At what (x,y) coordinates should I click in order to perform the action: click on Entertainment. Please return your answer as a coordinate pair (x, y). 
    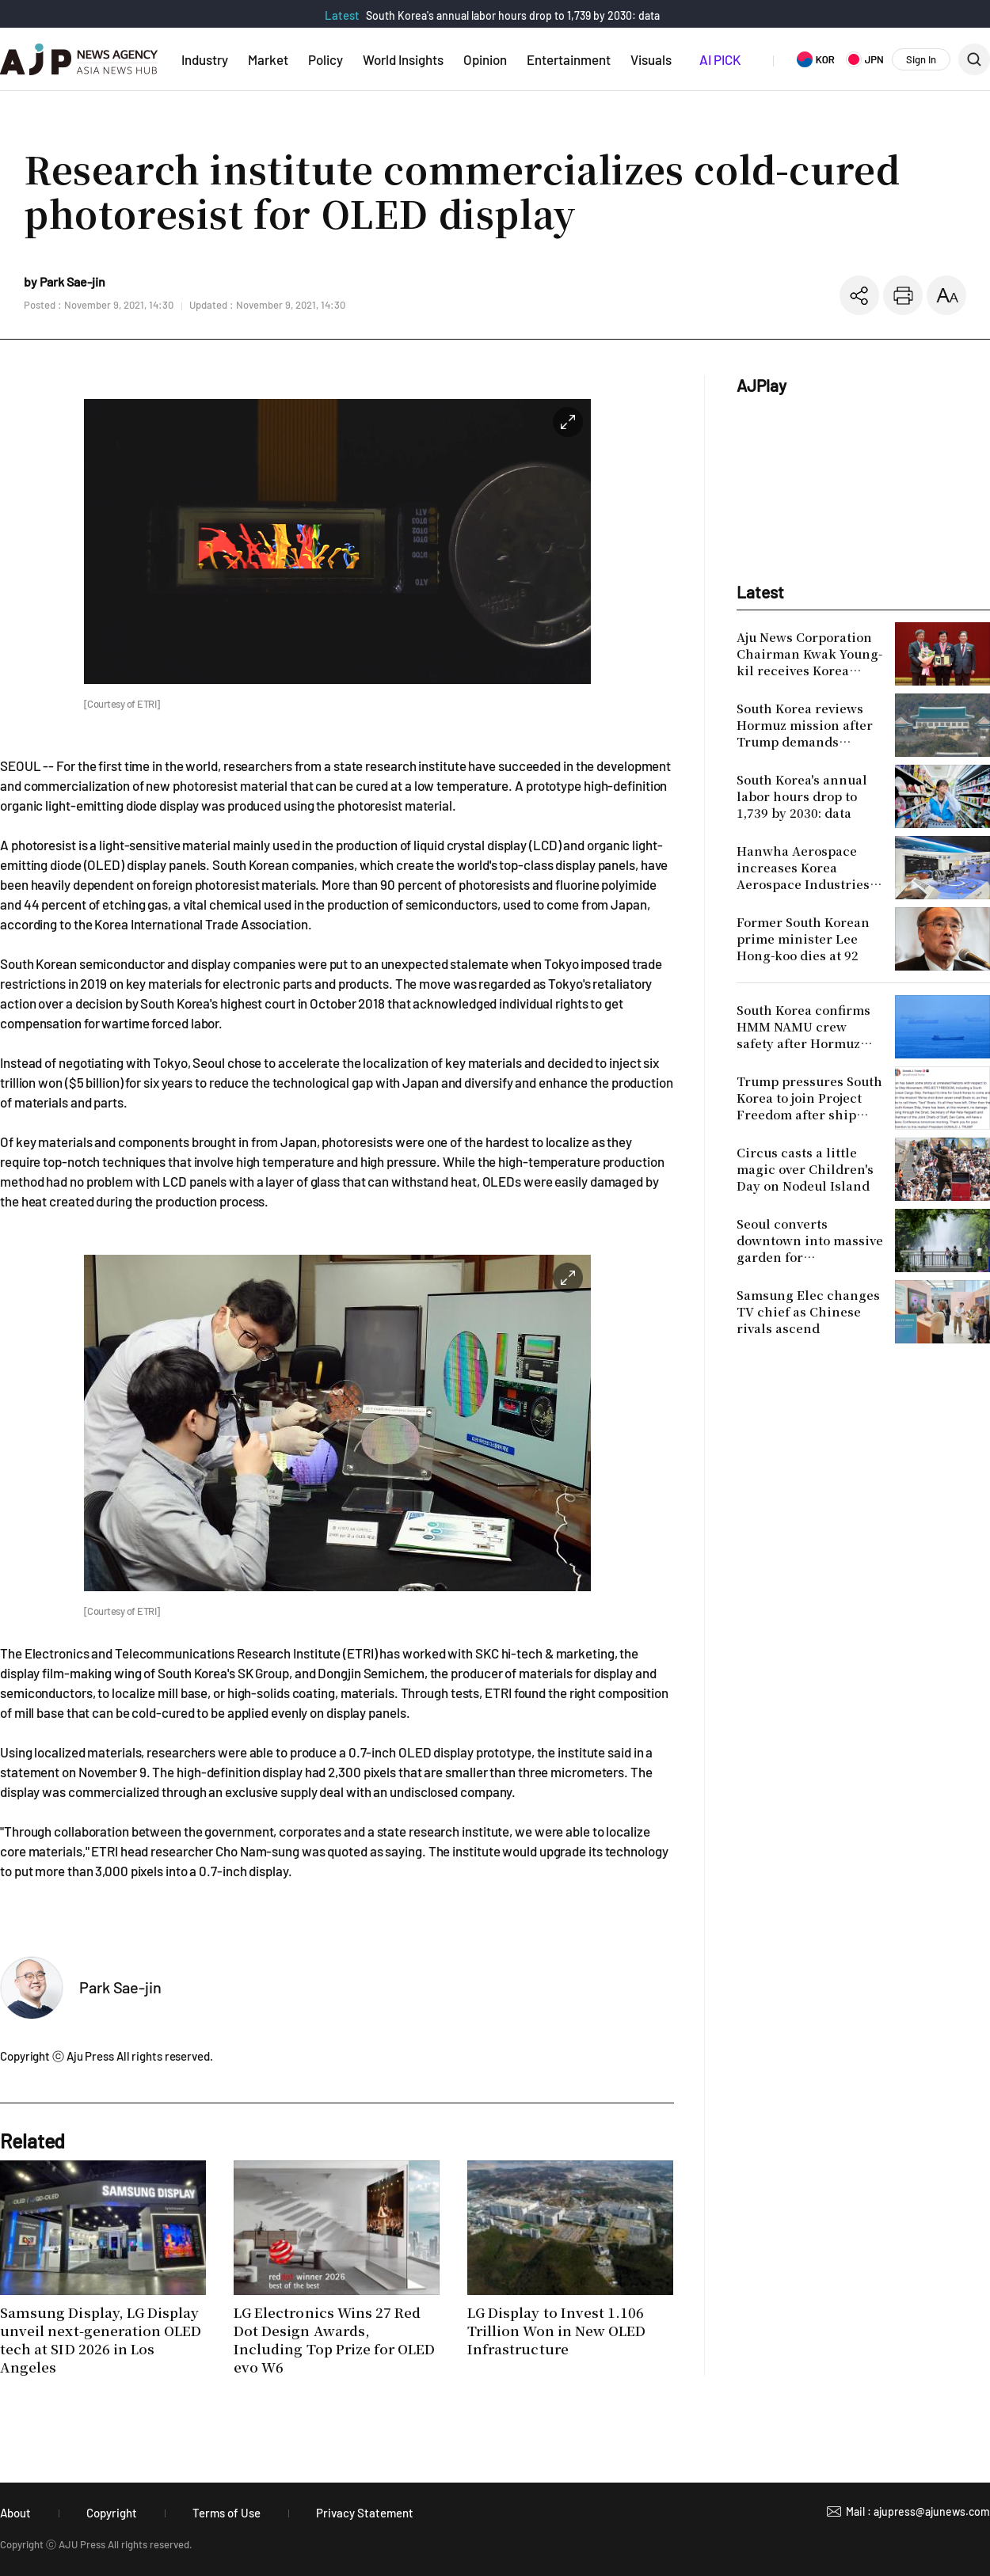
    Looking at the image, I should click on (569, 59).